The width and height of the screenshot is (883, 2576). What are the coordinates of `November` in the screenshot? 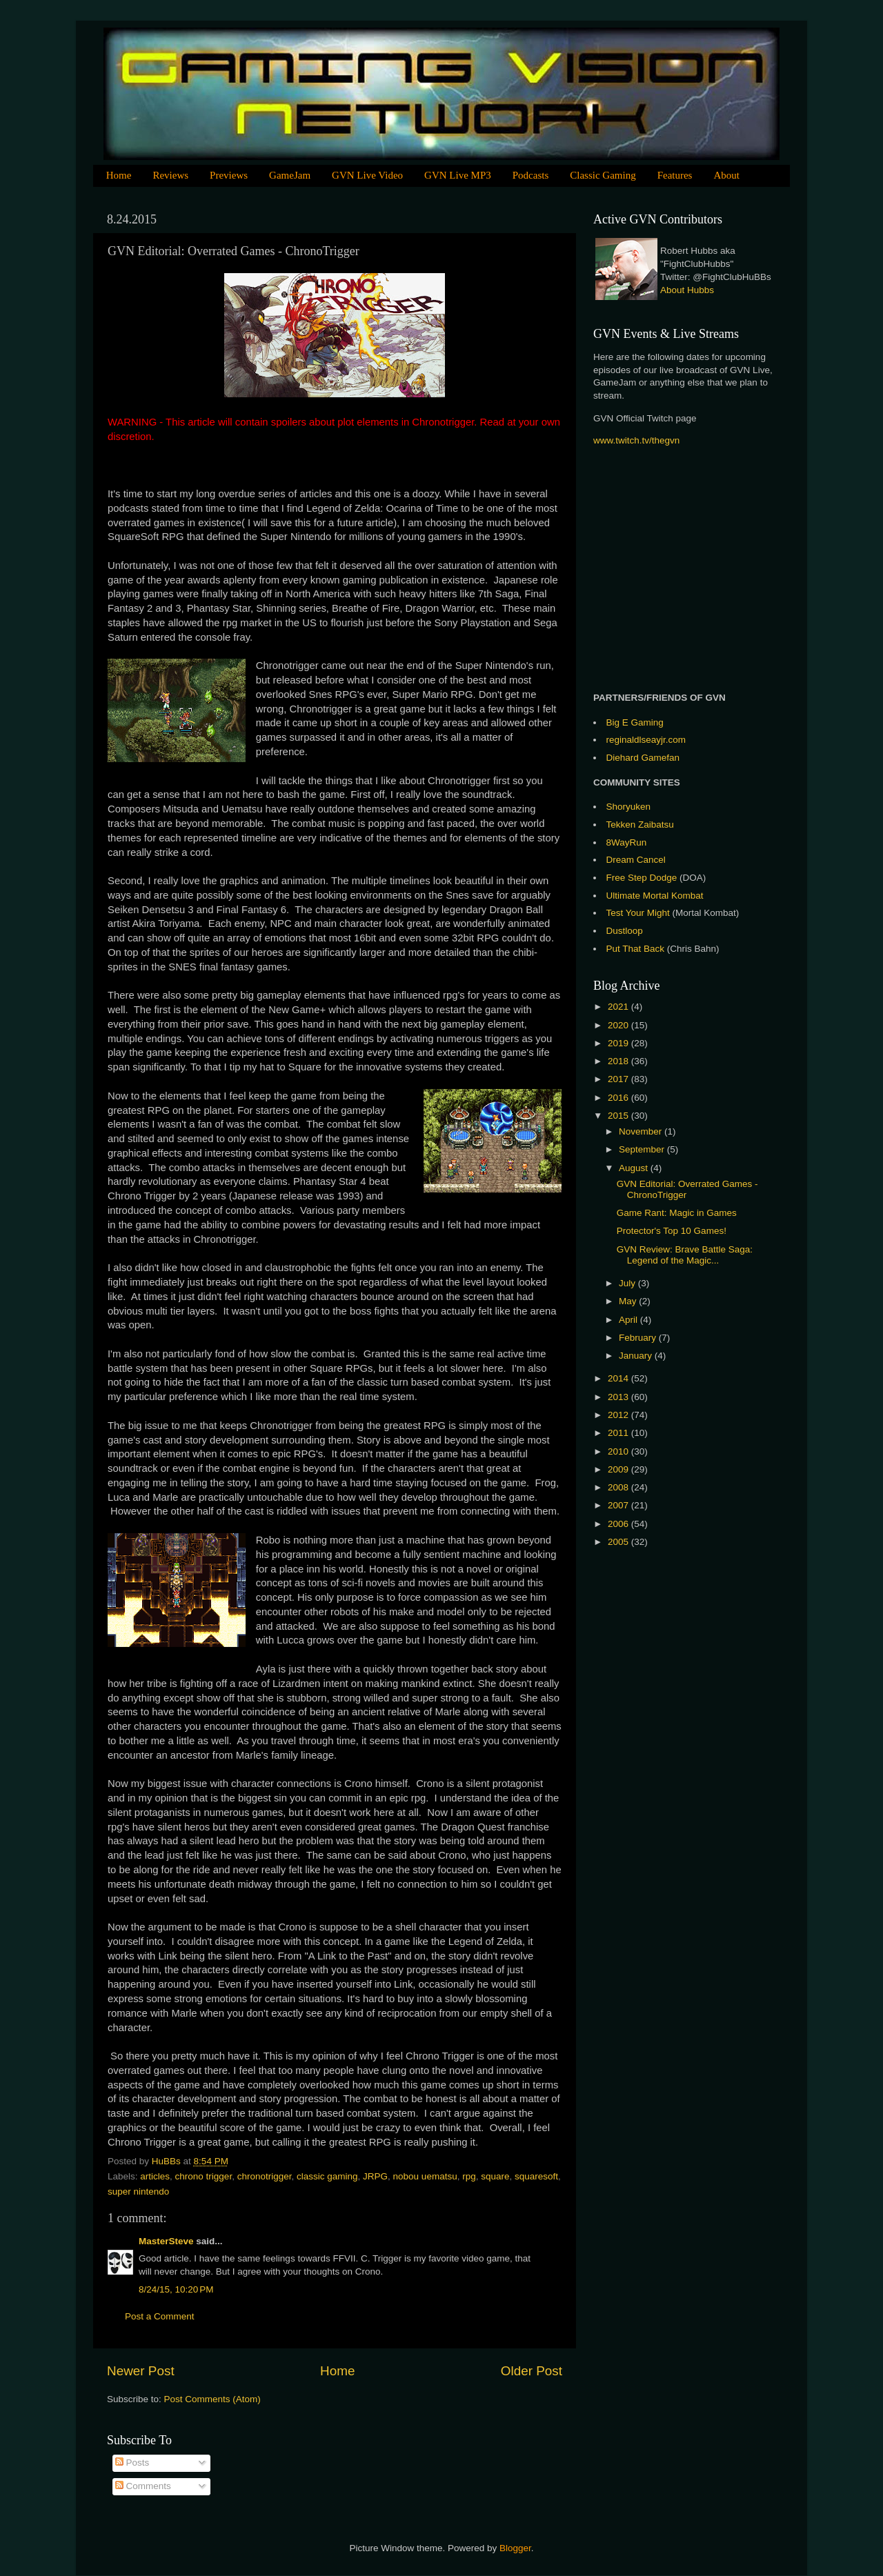 It's located at (641, 1131).